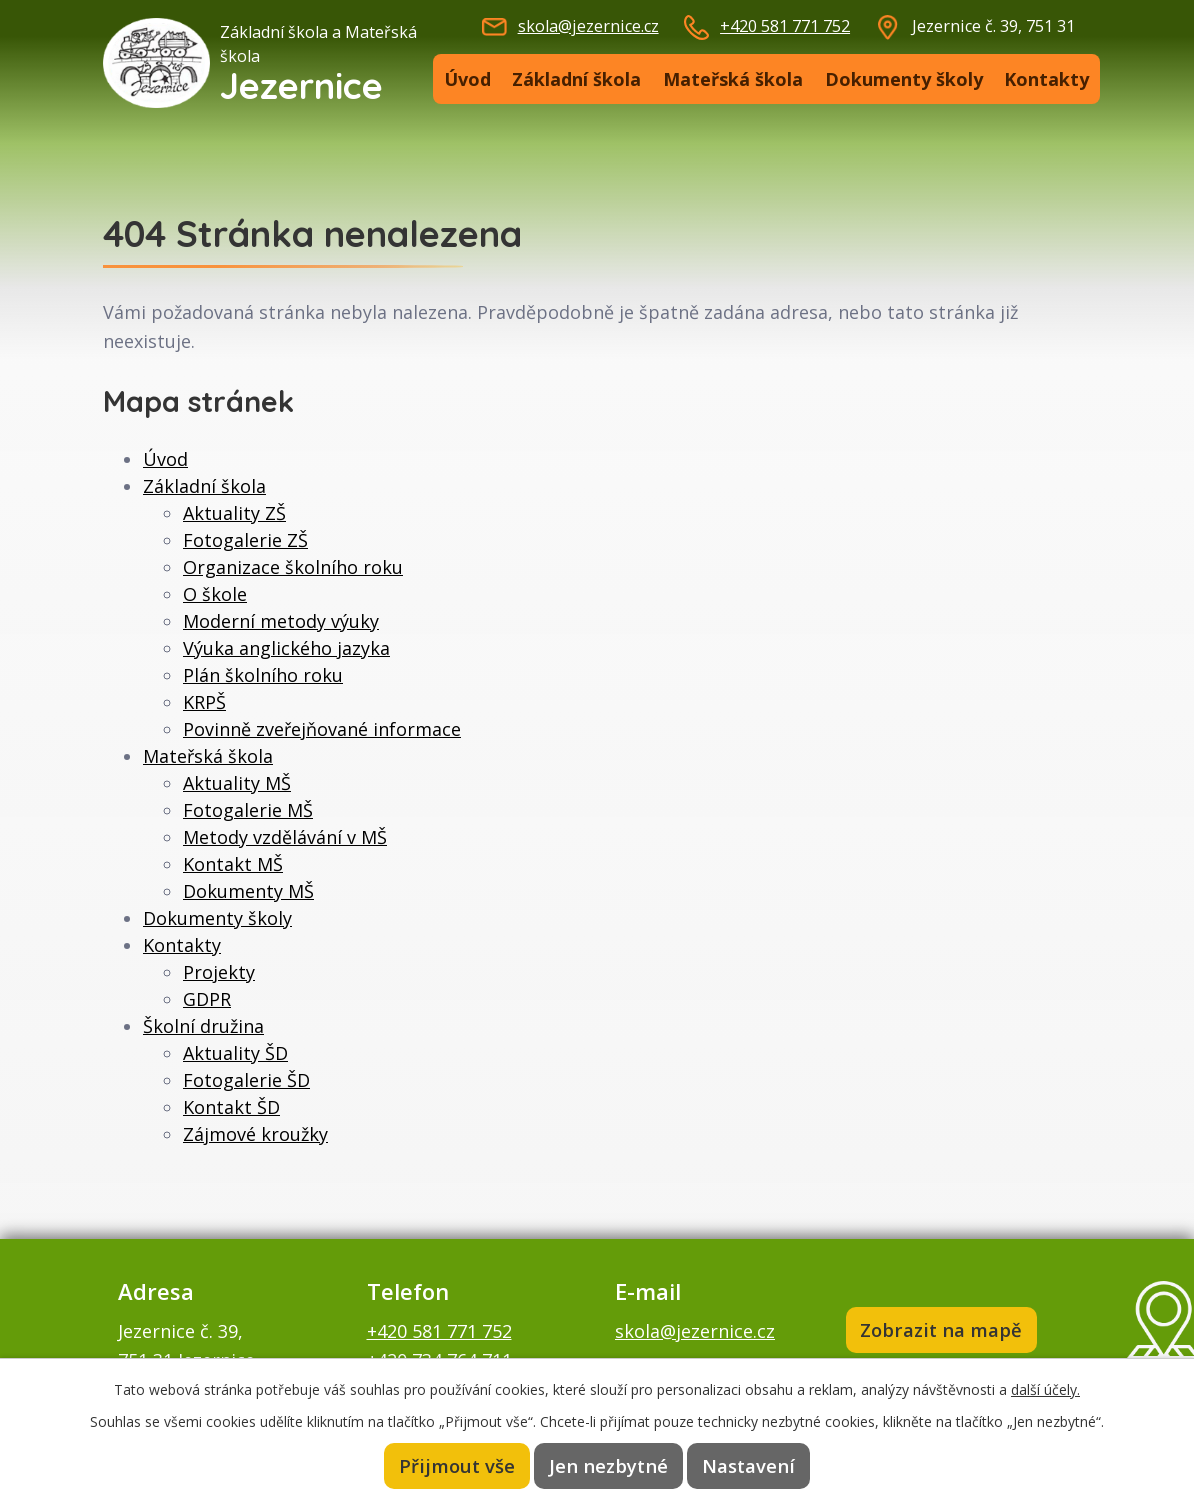  What do you see at coordinates (203, 1026) in the screenshot?
I see `Školní družina` at bounding box center [203, 1026].